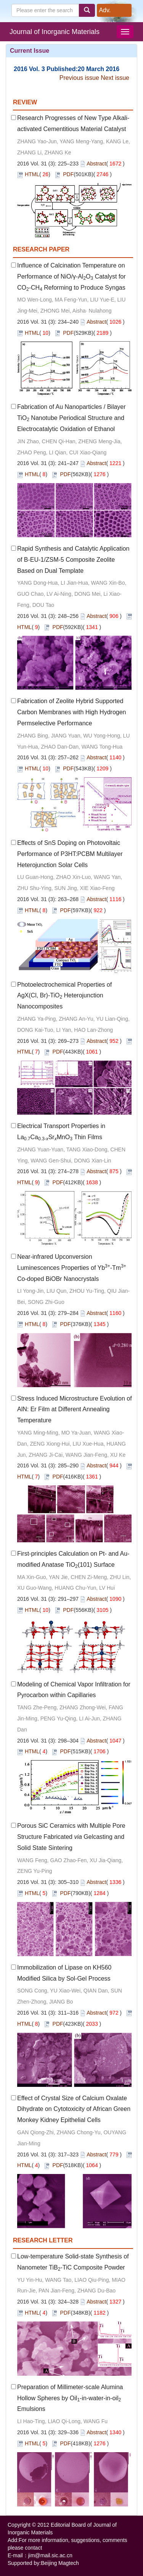 This screenshot has width=143, height=2576. Describe the element at coordinates (55, 32) in the screenshot. I see `Journal of Inorganic Materials` at that location.